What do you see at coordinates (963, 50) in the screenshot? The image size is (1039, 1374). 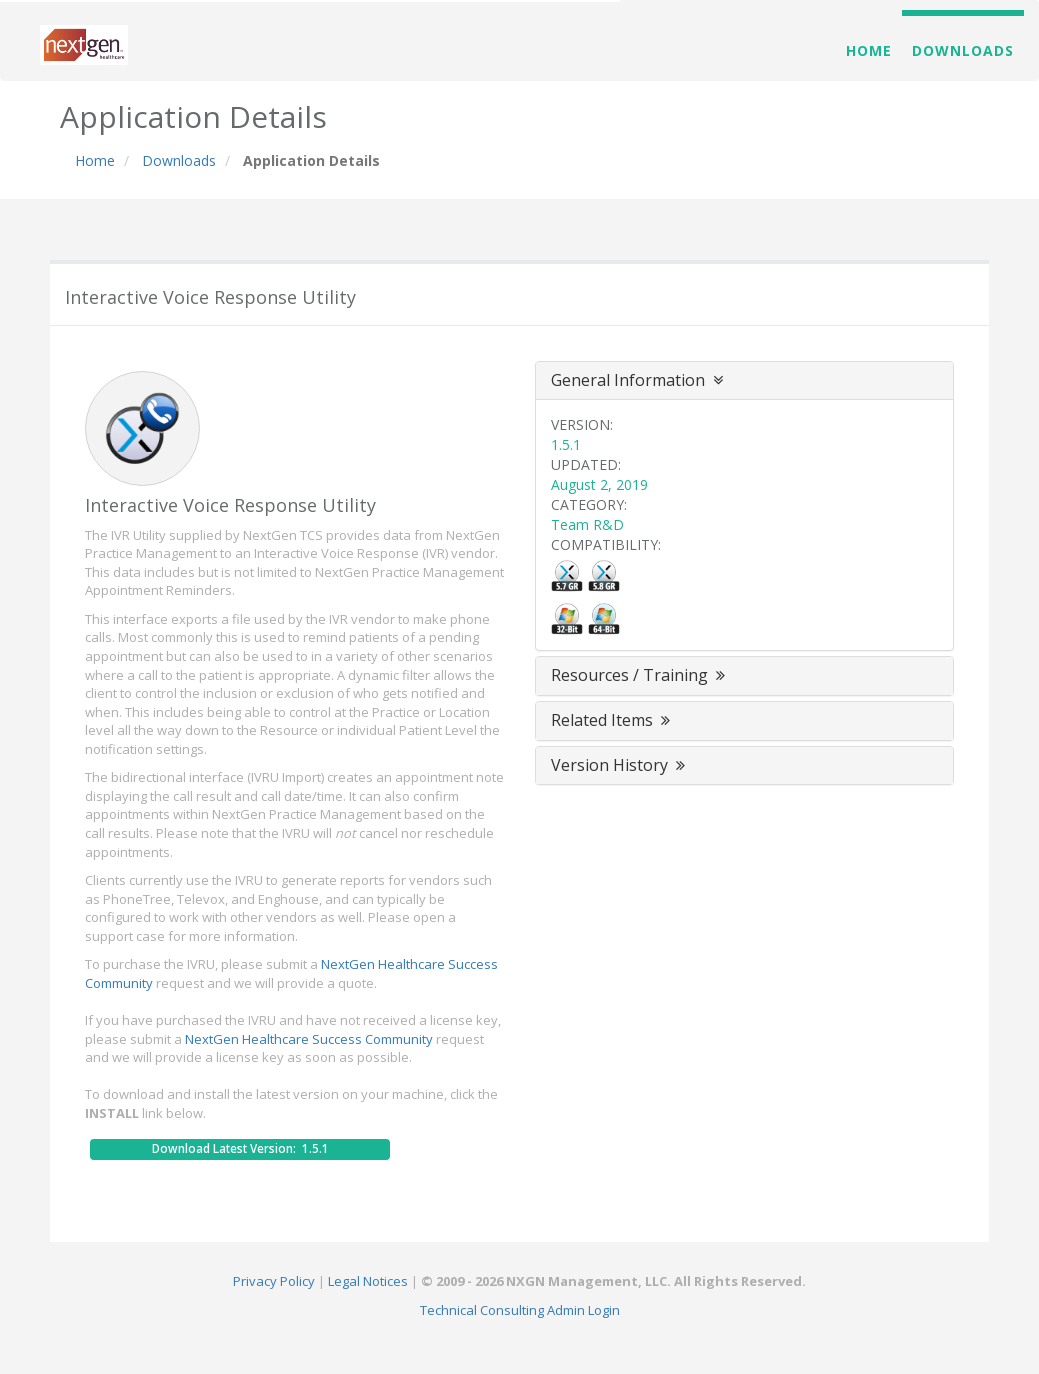 I see `Downloads` at bounding box center [963, 50].